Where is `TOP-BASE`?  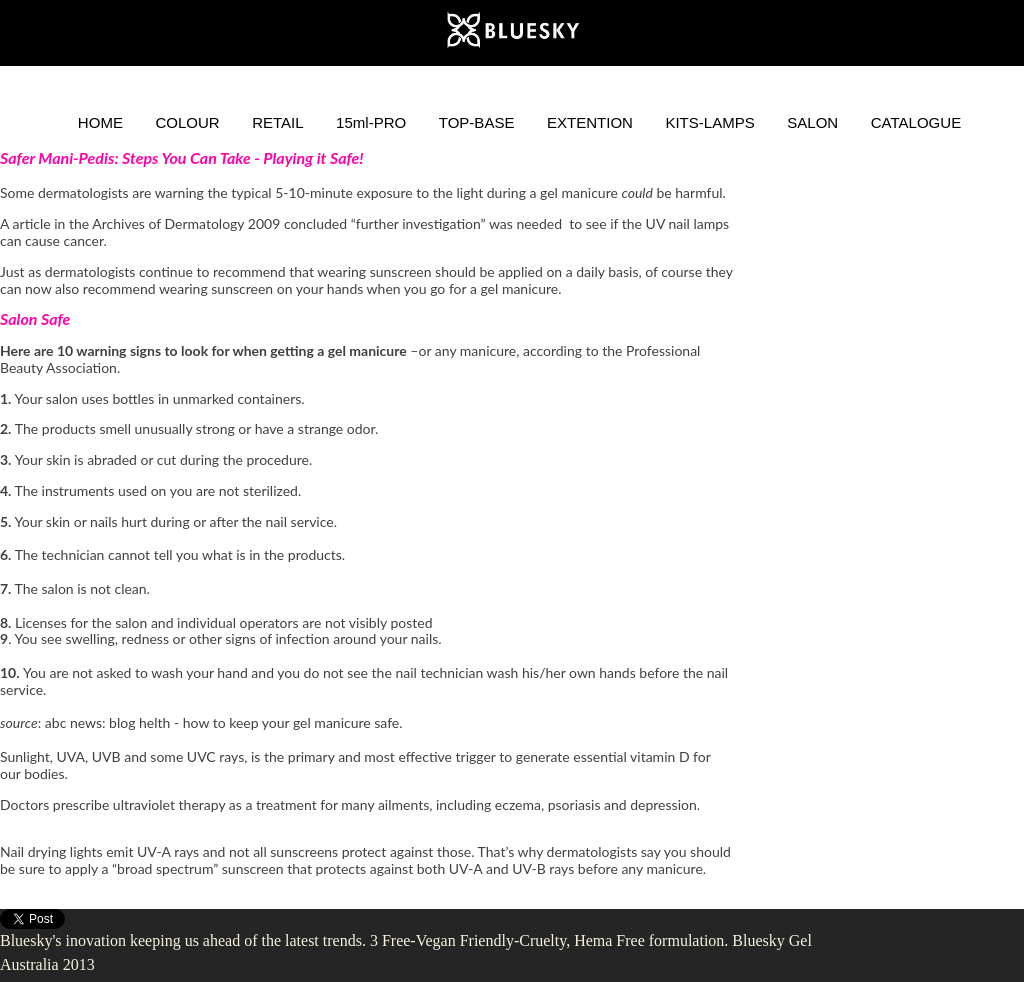 TOP-BASE is located at coordinates (477, 122).